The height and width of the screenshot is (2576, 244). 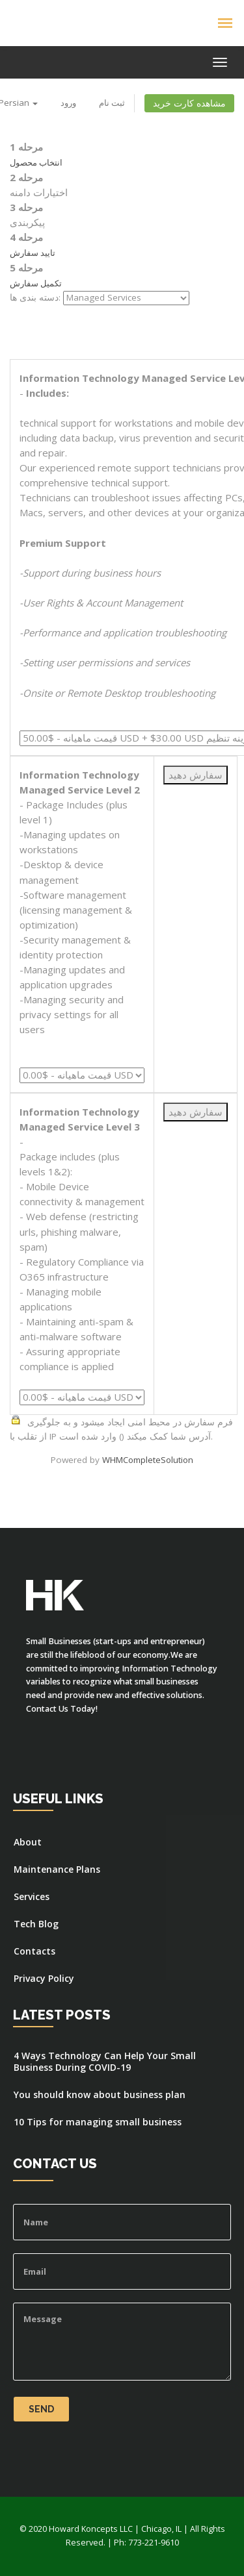 What do you see at coordinates (189, 103) in the screenshot?
I see `مشاهده کارت خرید` at bounding box center [189, 103].